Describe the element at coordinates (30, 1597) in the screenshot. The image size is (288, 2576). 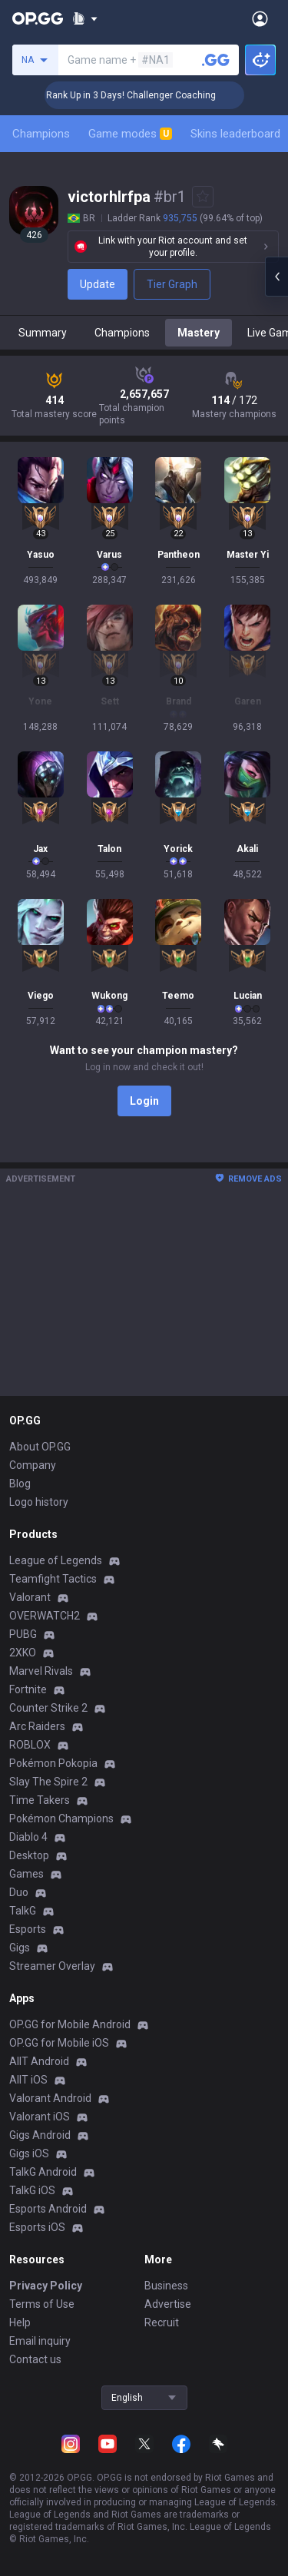
I see `Valorant` at that location.